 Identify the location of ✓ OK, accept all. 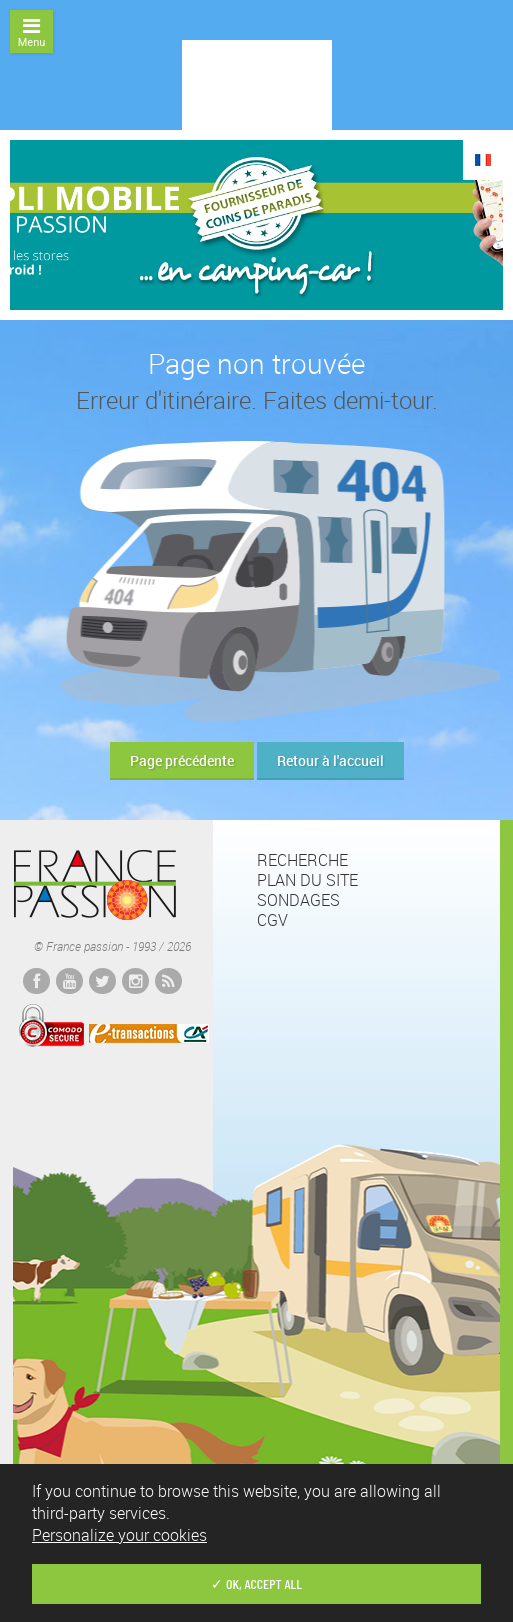
(256, 1583).